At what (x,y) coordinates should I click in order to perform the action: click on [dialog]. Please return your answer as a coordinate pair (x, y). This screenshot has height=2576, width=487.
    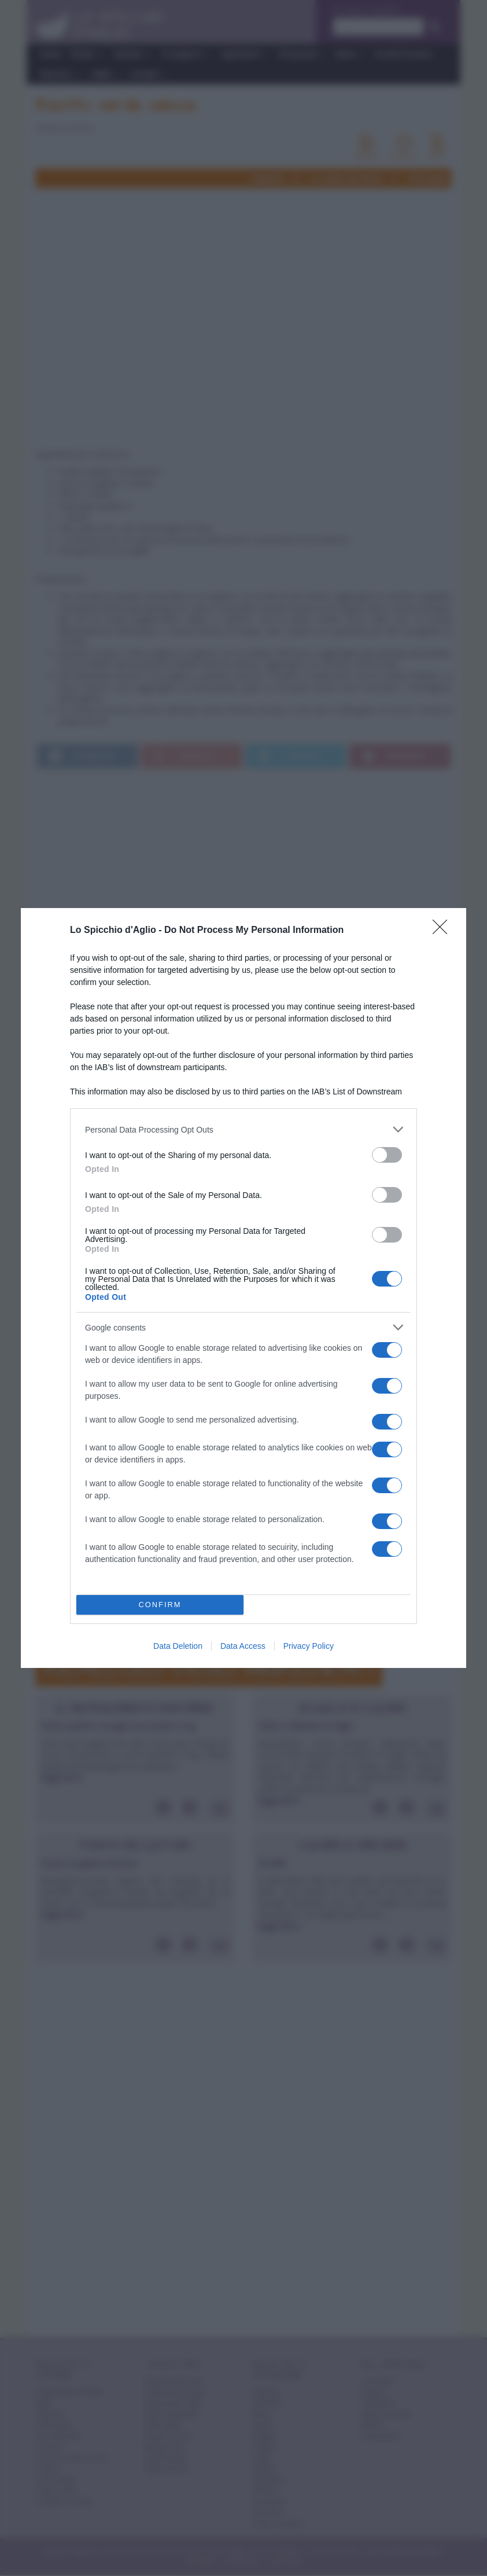
    Looking at the image, I should click on (243, 1288).